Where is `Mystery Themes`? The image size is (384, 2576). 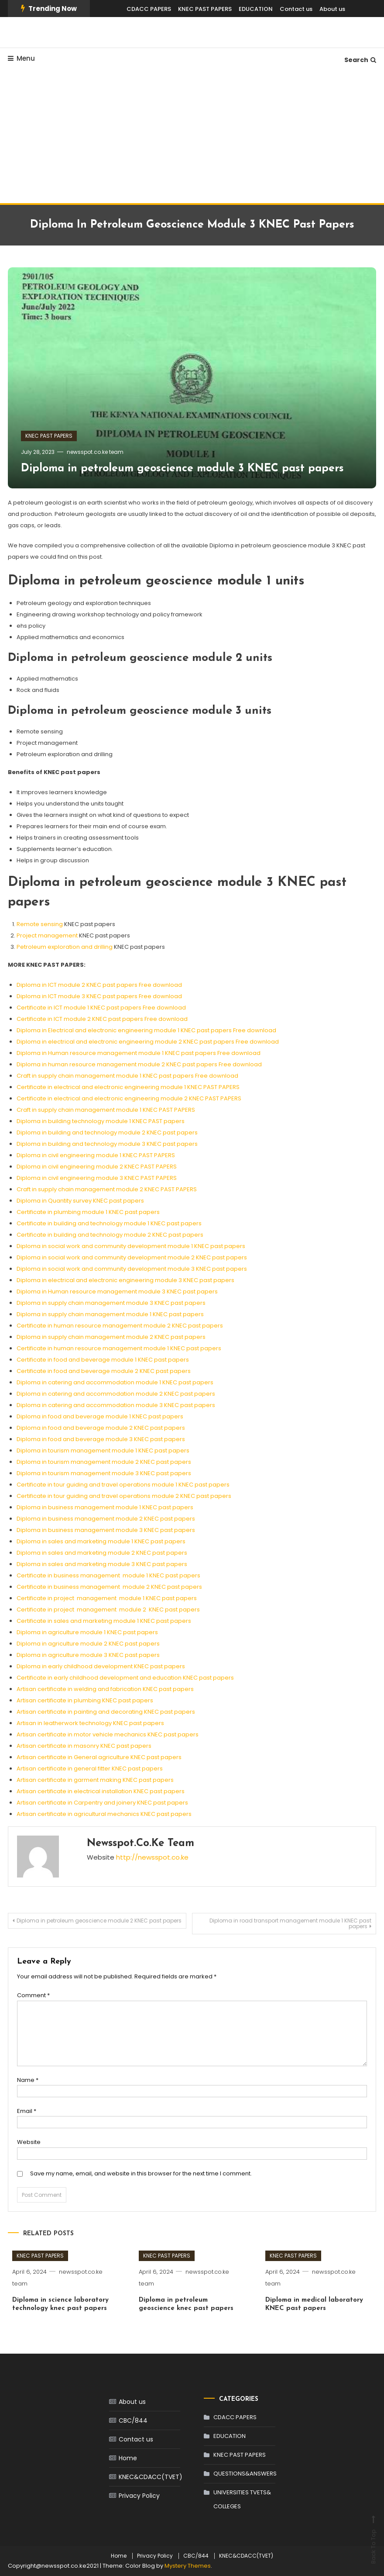 Mystery Themes is located at coordinates (188, 2566).